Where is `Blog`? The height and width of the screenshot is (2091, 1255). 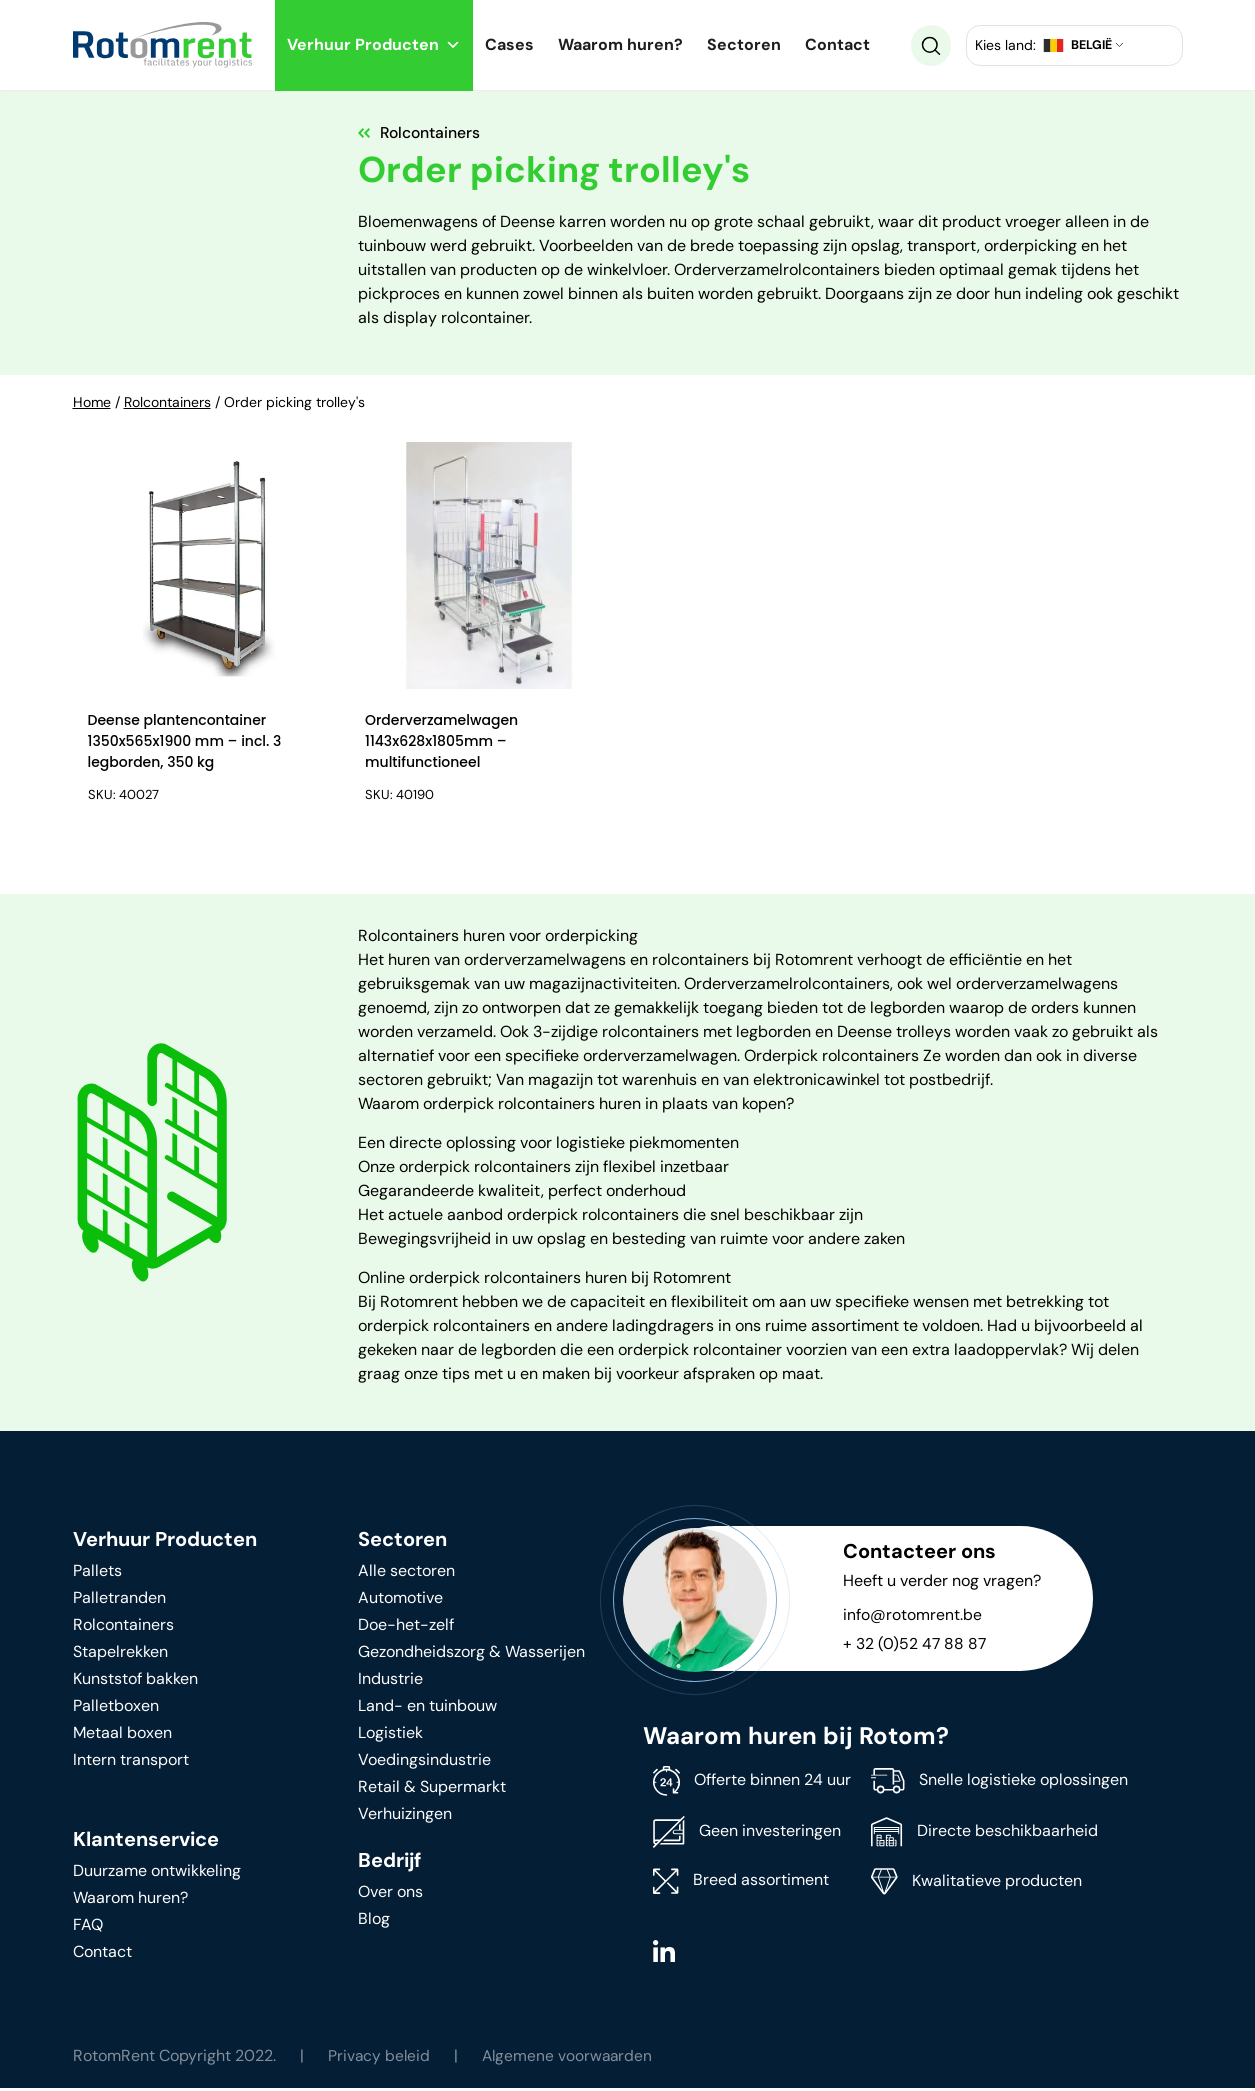
Blog is located at coordinates (374, 1921).